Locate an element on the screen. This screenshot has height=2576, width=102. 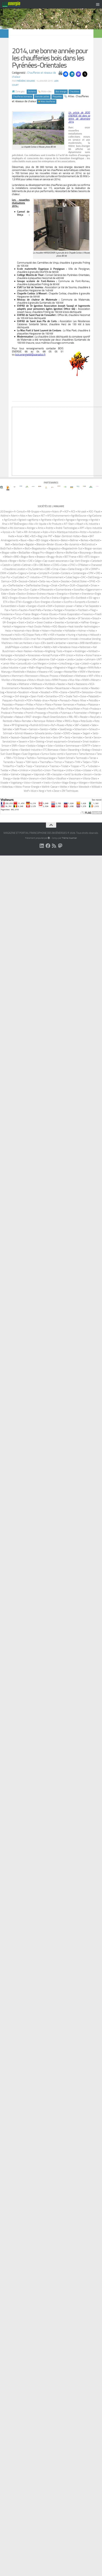
Desotec is located at coordinates (65, 581).